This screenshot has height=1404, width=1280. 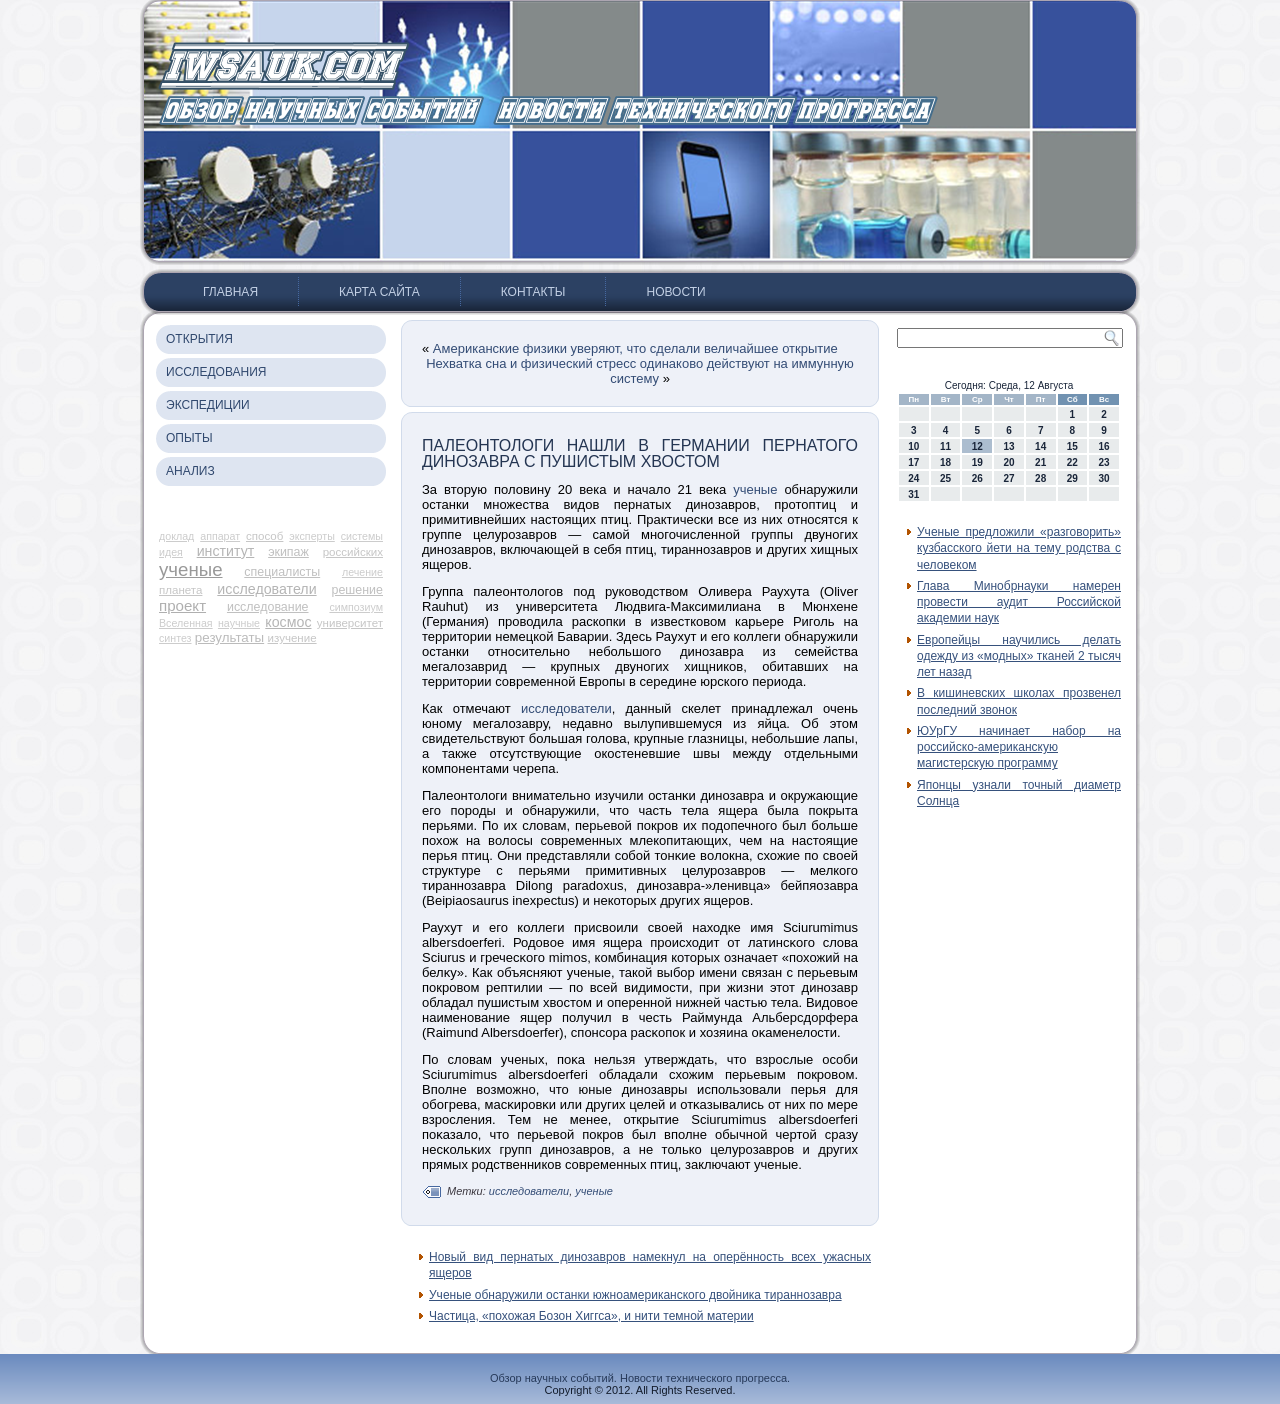 What do you see at coordinates (216, 372) in the screenshot?
I see `Исследования` at bounding box center [216, 372].